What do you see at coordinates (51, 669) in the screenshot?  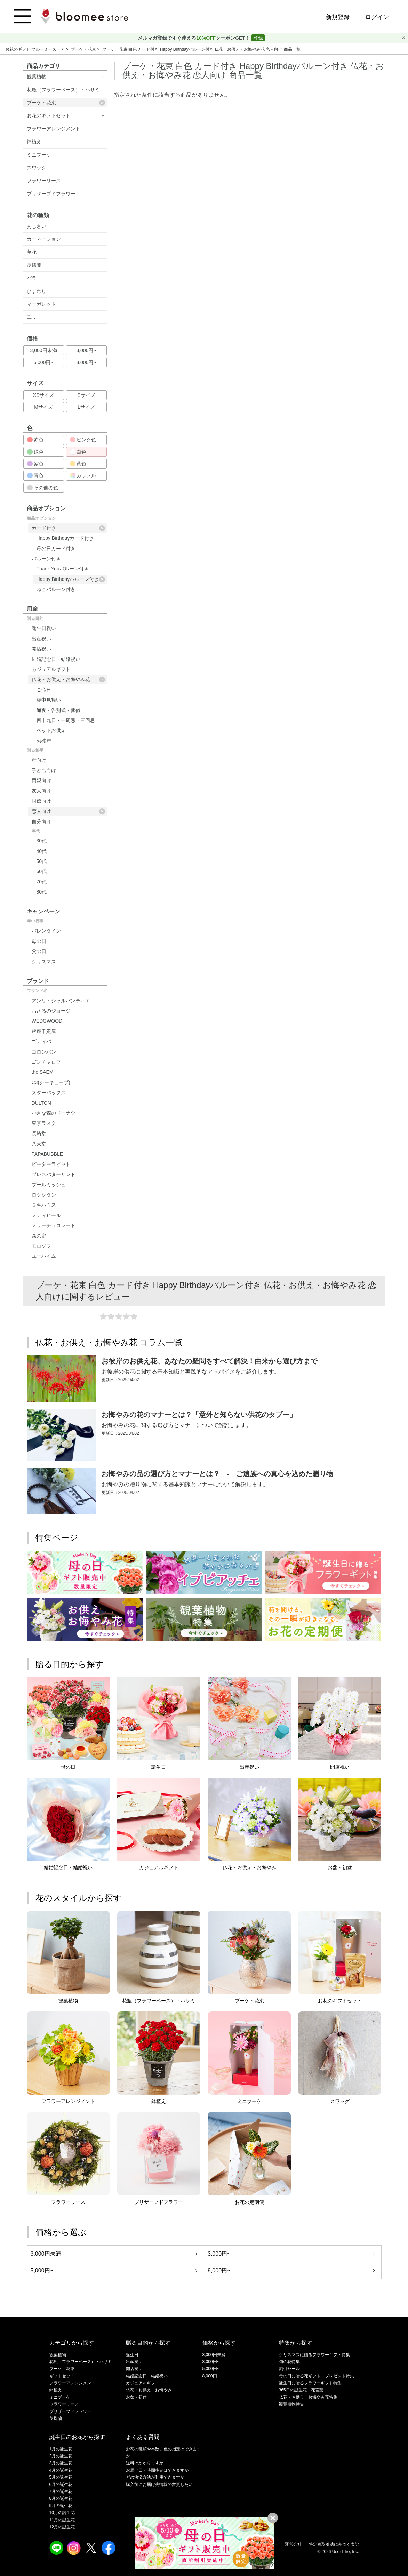 I see `カジュアルギフト` at bounding box center [51, 669].